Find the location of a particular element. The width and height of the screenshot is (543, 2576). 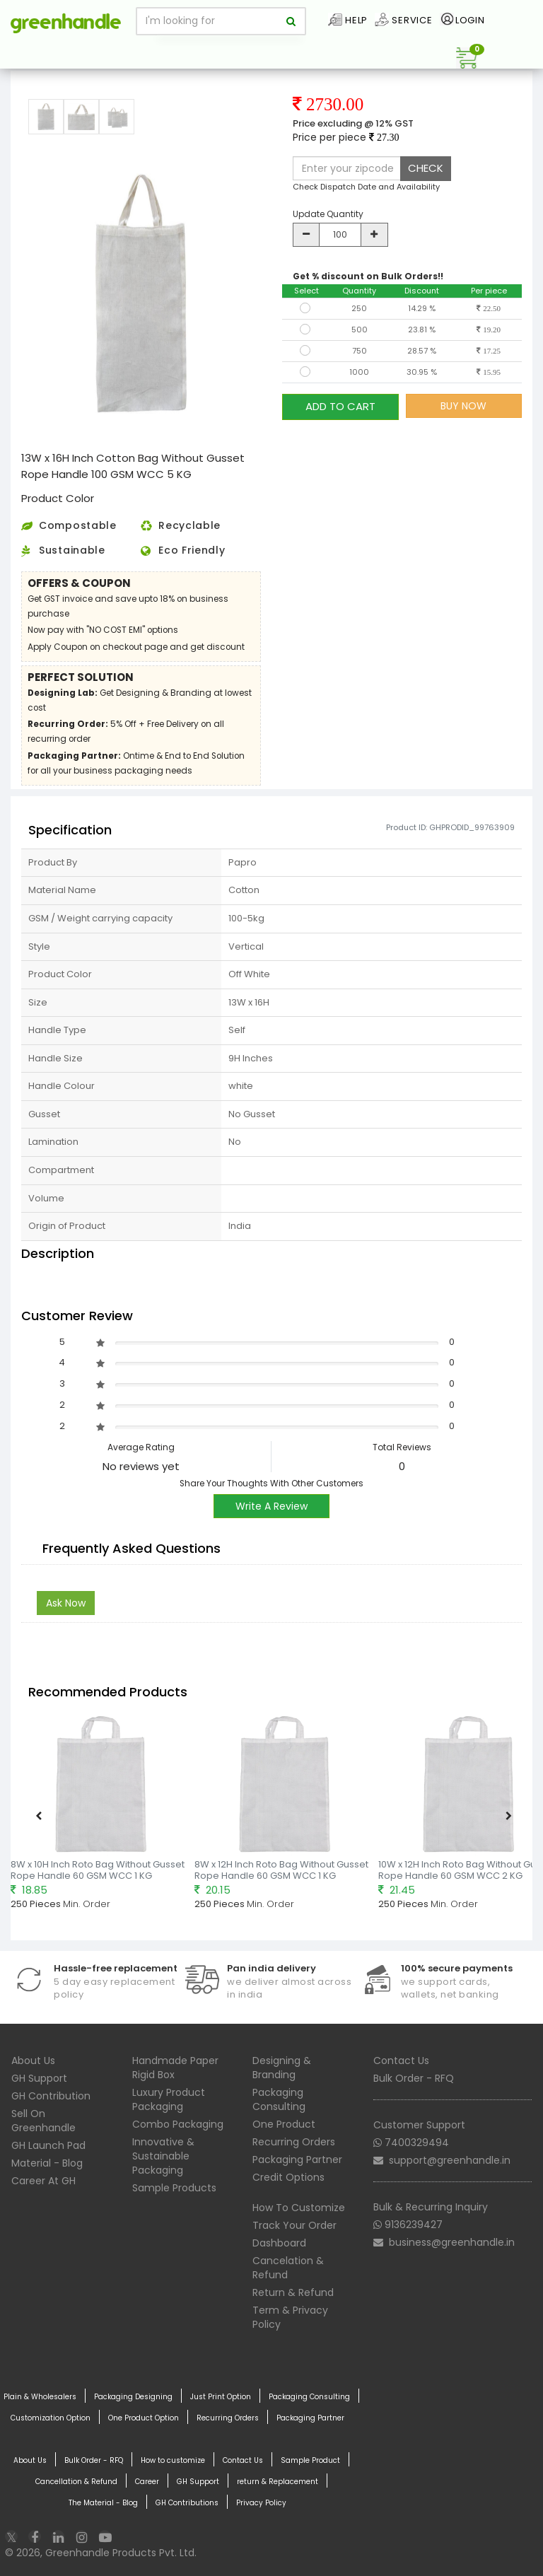

About Us is located at coordinates (33, 2060).